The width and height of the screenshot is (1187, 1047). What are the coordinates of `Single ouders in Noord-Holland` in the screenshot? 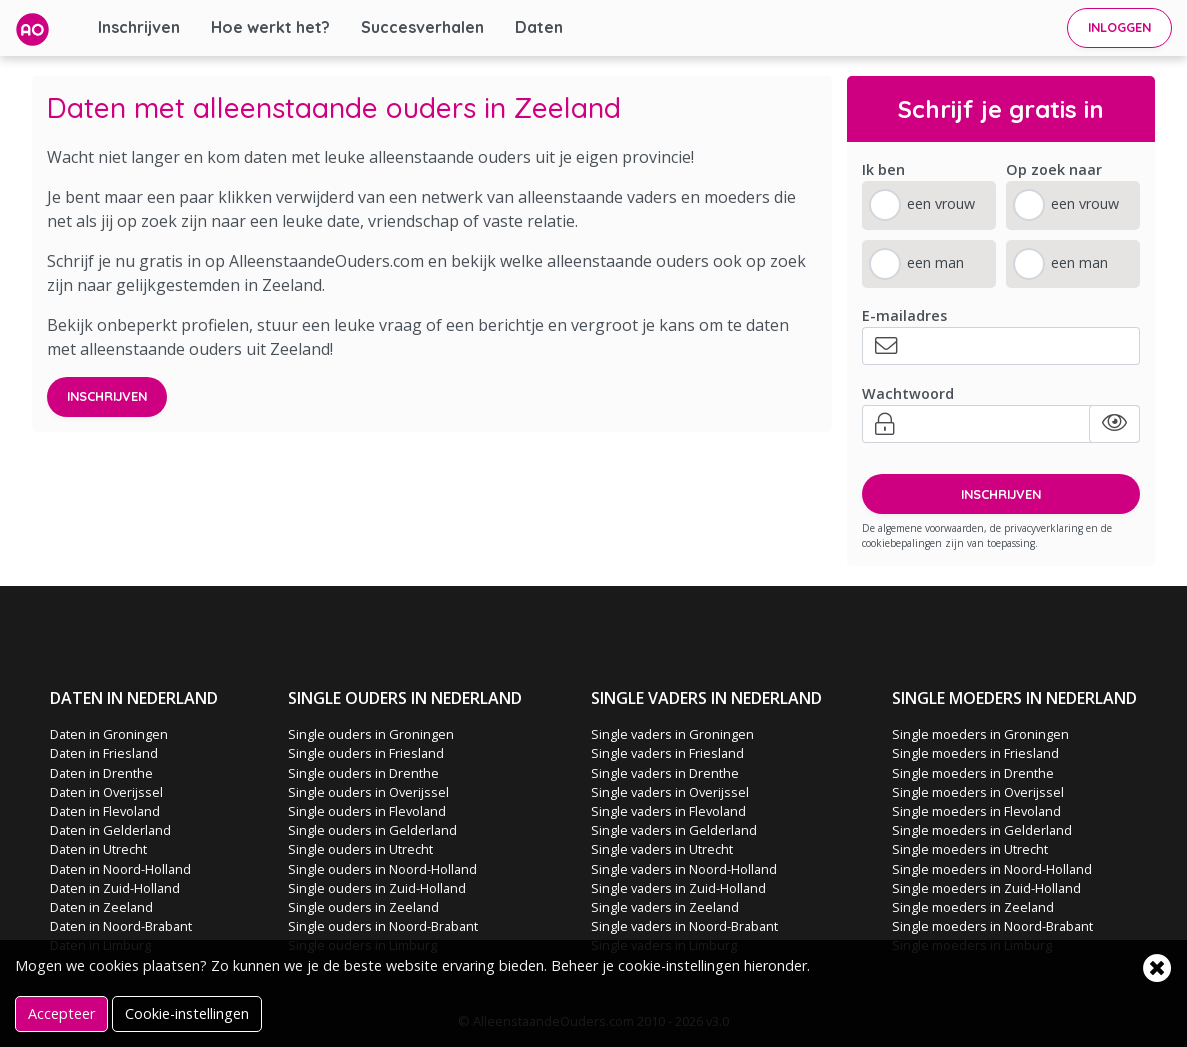 It's located at (382, 869).